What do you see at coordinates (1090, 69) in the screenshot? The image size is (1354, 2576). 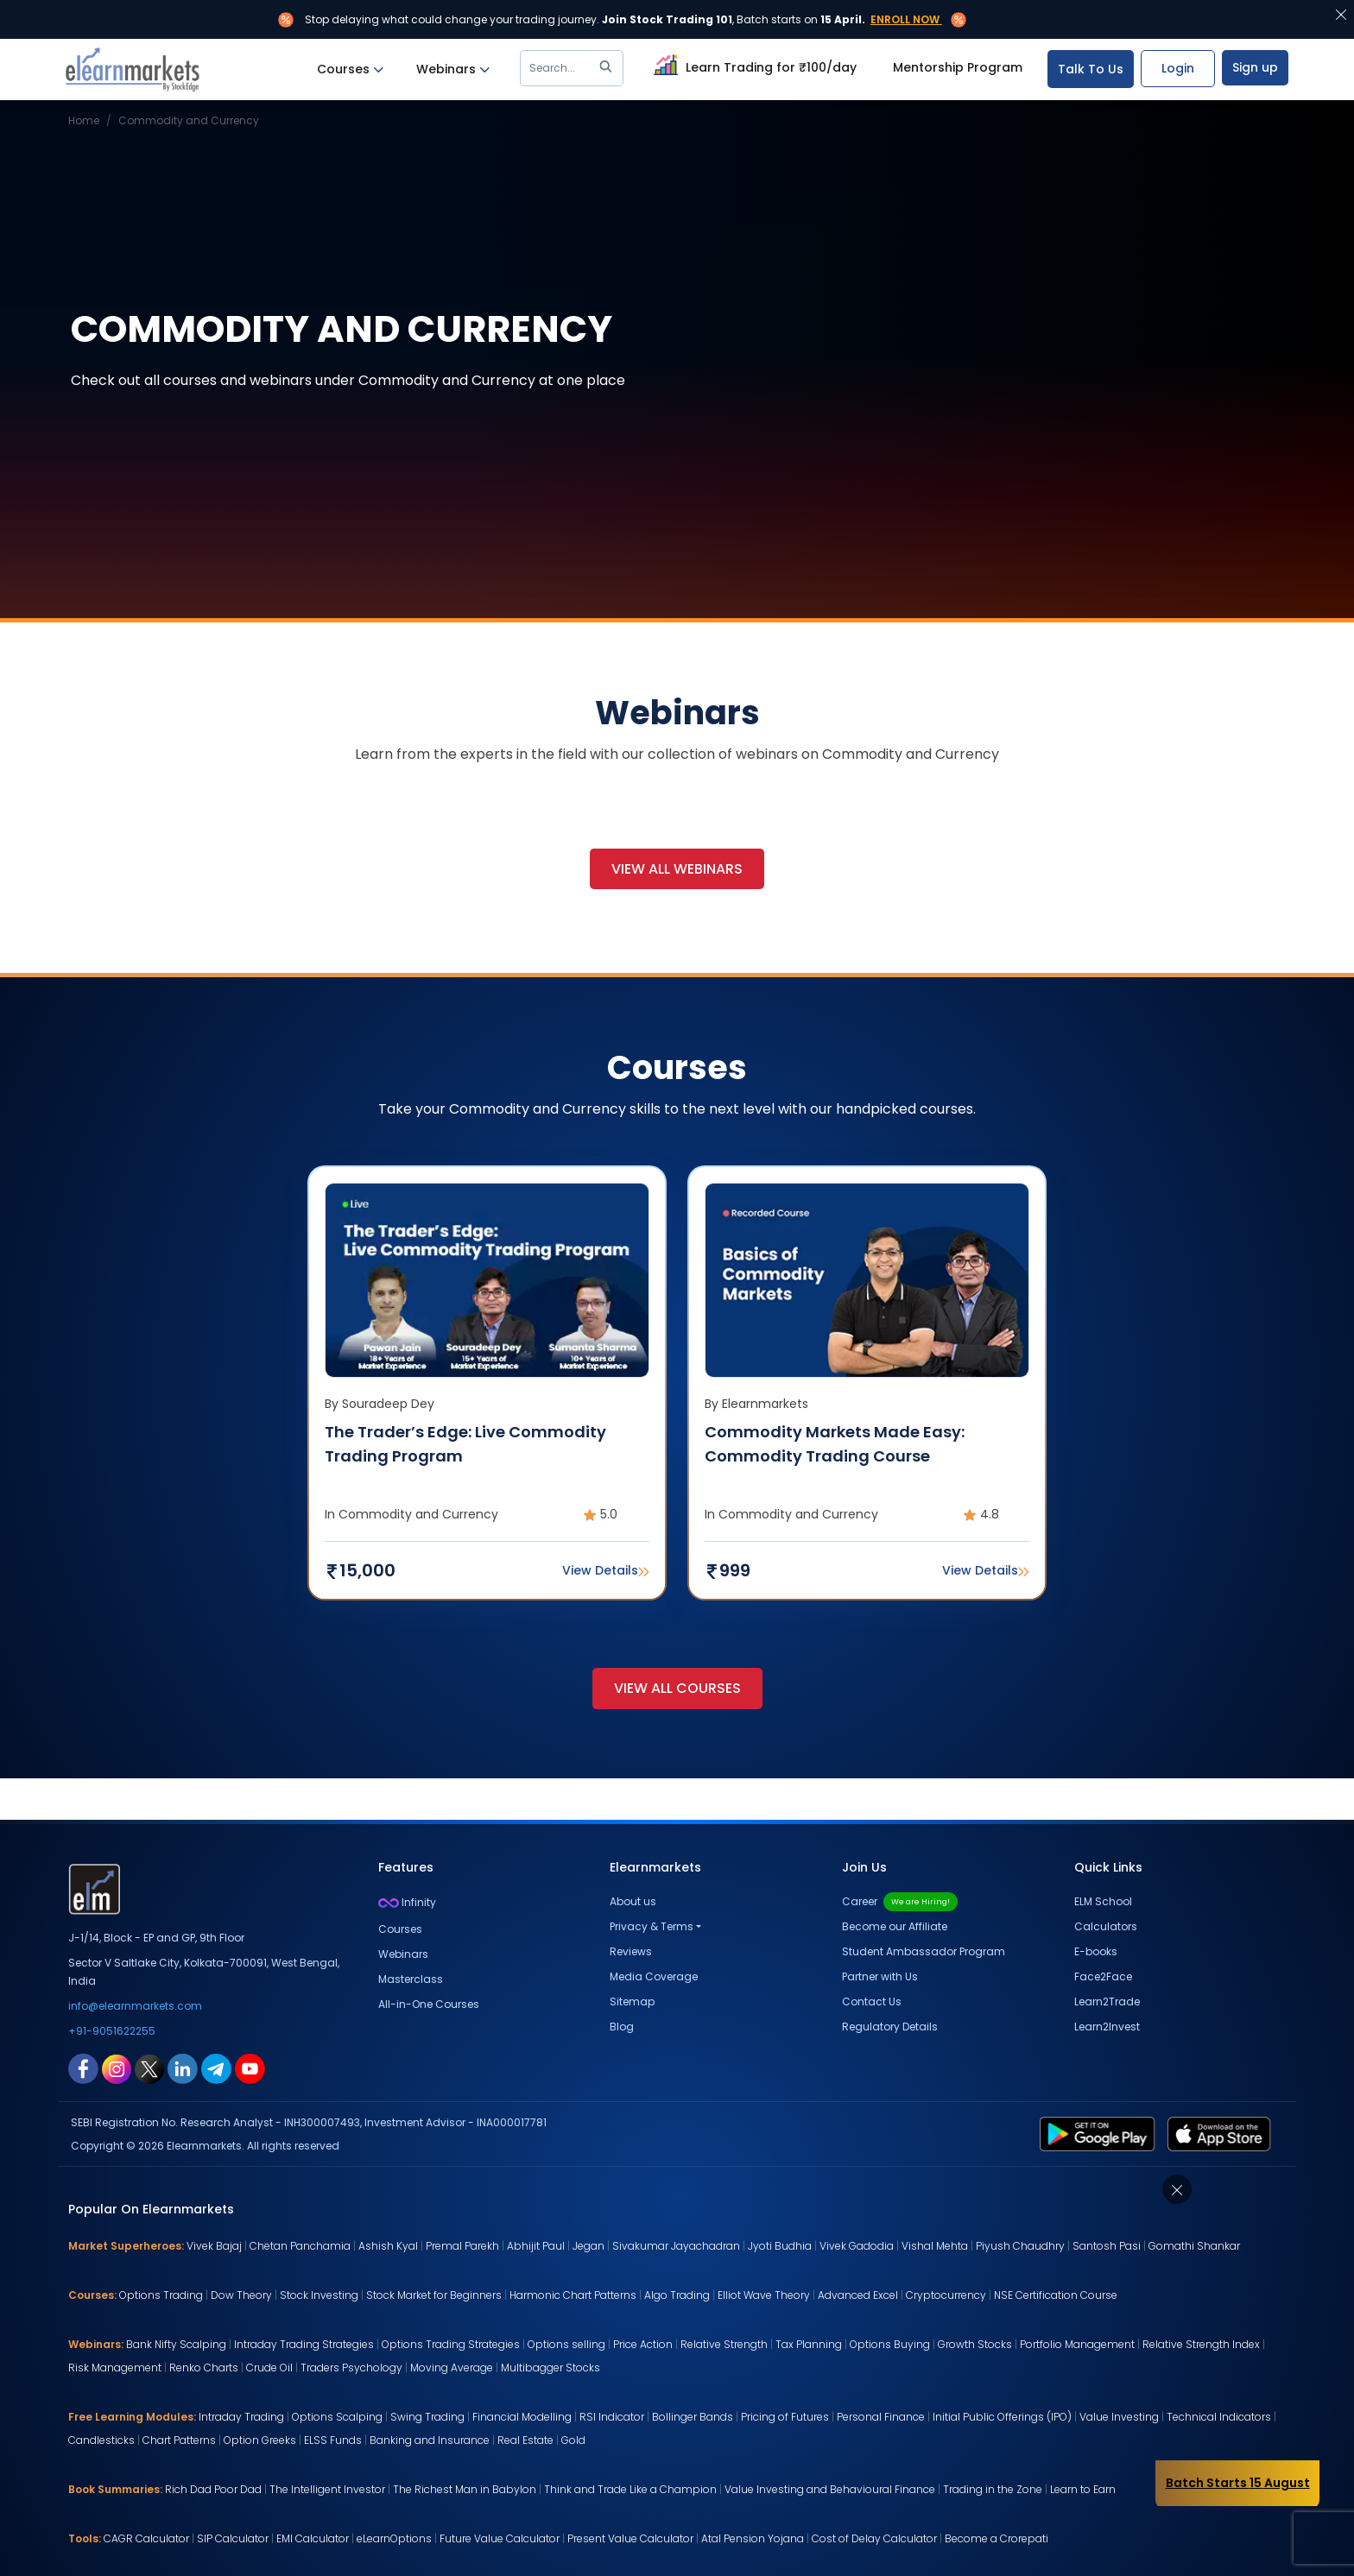 I see `Talk To Us` at bounding box center [1090, 69].